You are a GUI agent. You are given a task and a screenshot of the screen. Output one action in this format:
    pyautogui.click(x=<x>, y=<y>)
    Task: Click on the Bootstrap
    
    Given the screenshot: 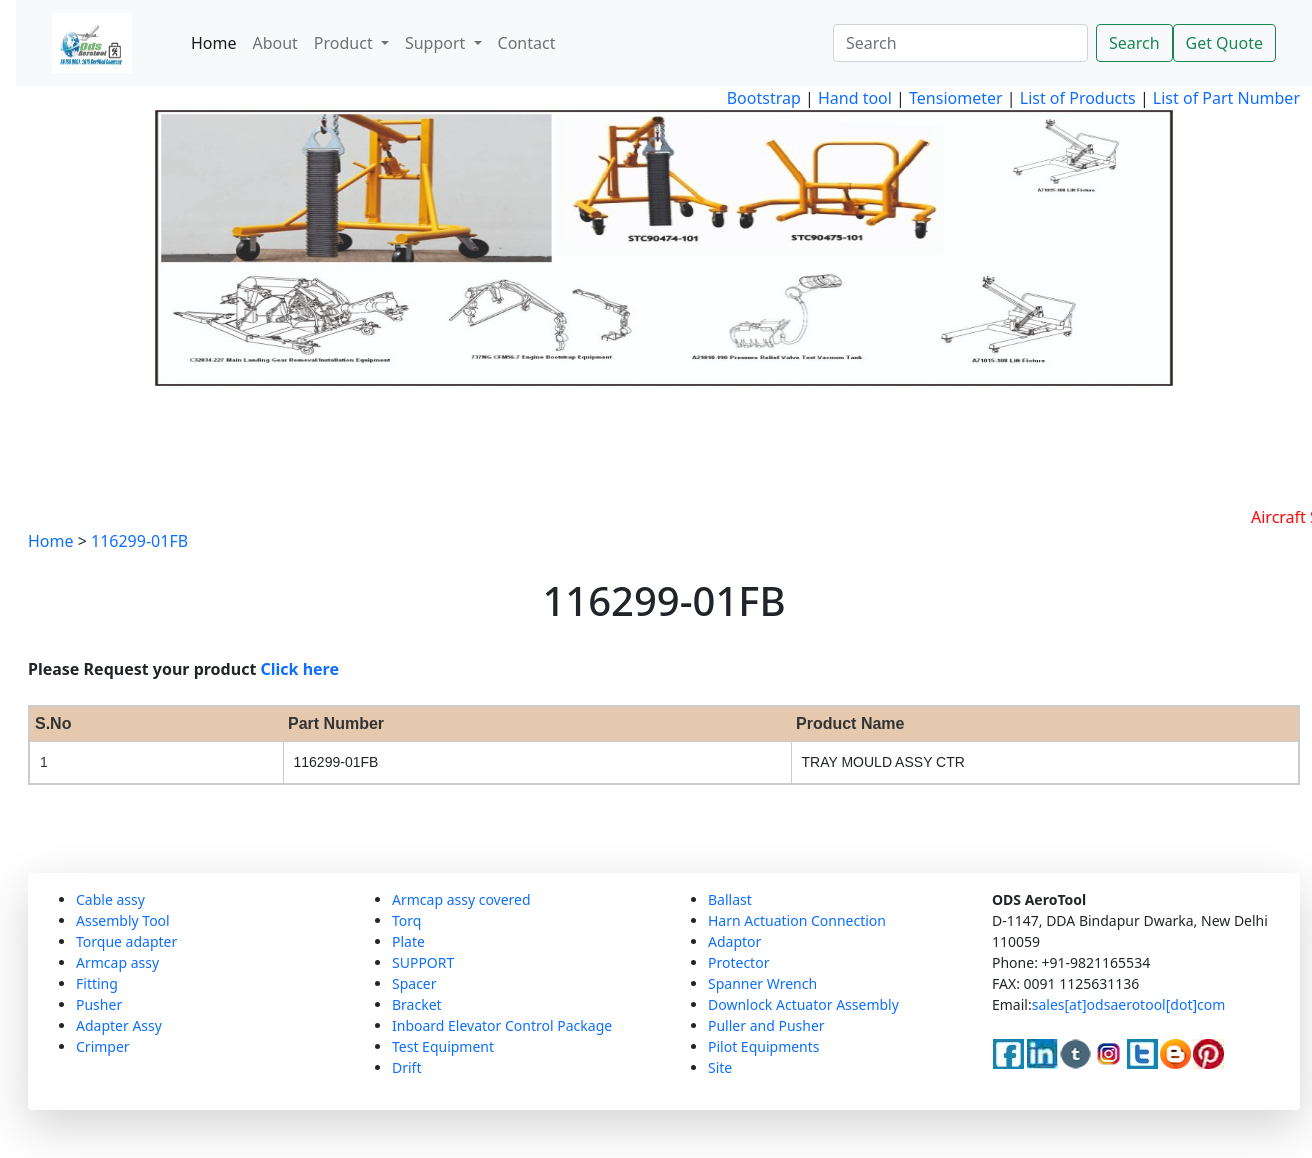 What is the action you would take?
    pyautogui.click(x=764, y=98)
    